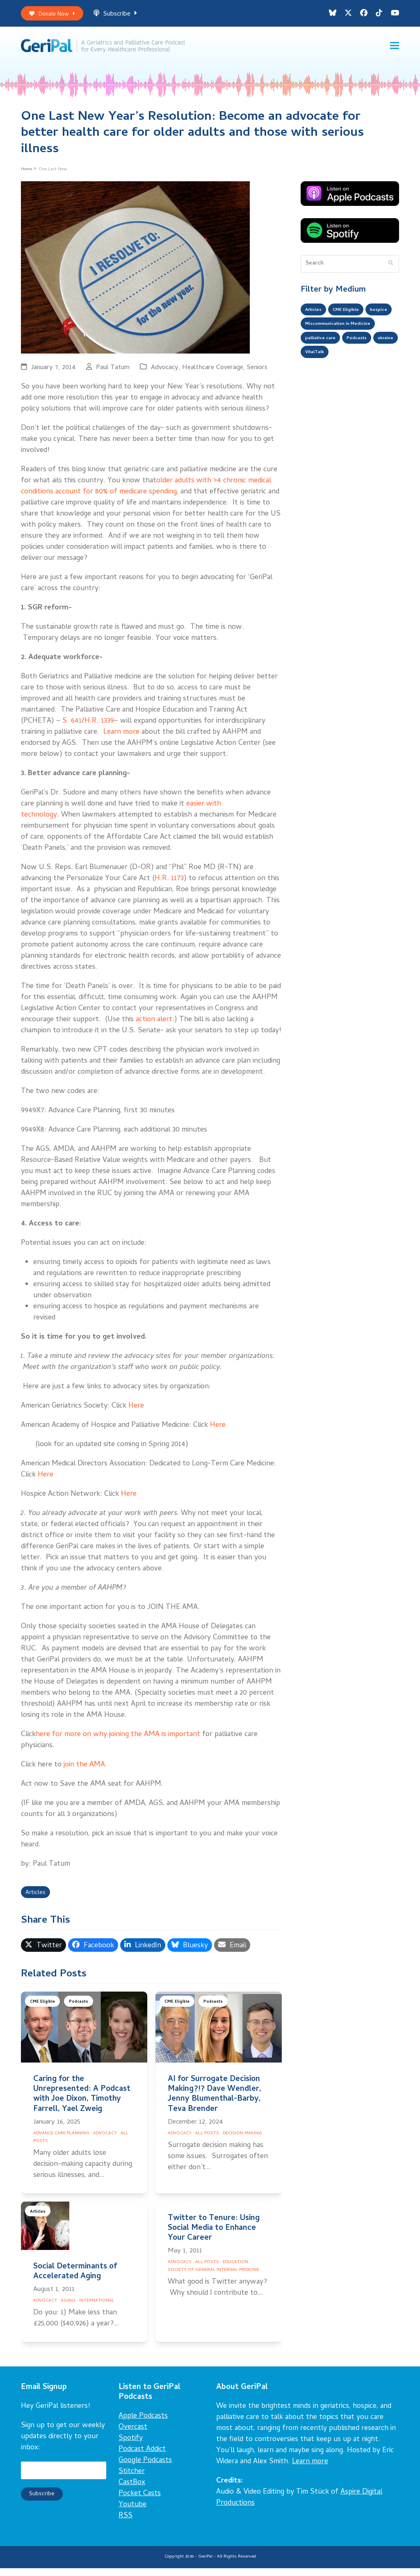 This screenshot has width=420, height=2576. What do you see at coordinates (120, 738) in the screenshot?
I see `Learn more` at bounding box center [120, 738].